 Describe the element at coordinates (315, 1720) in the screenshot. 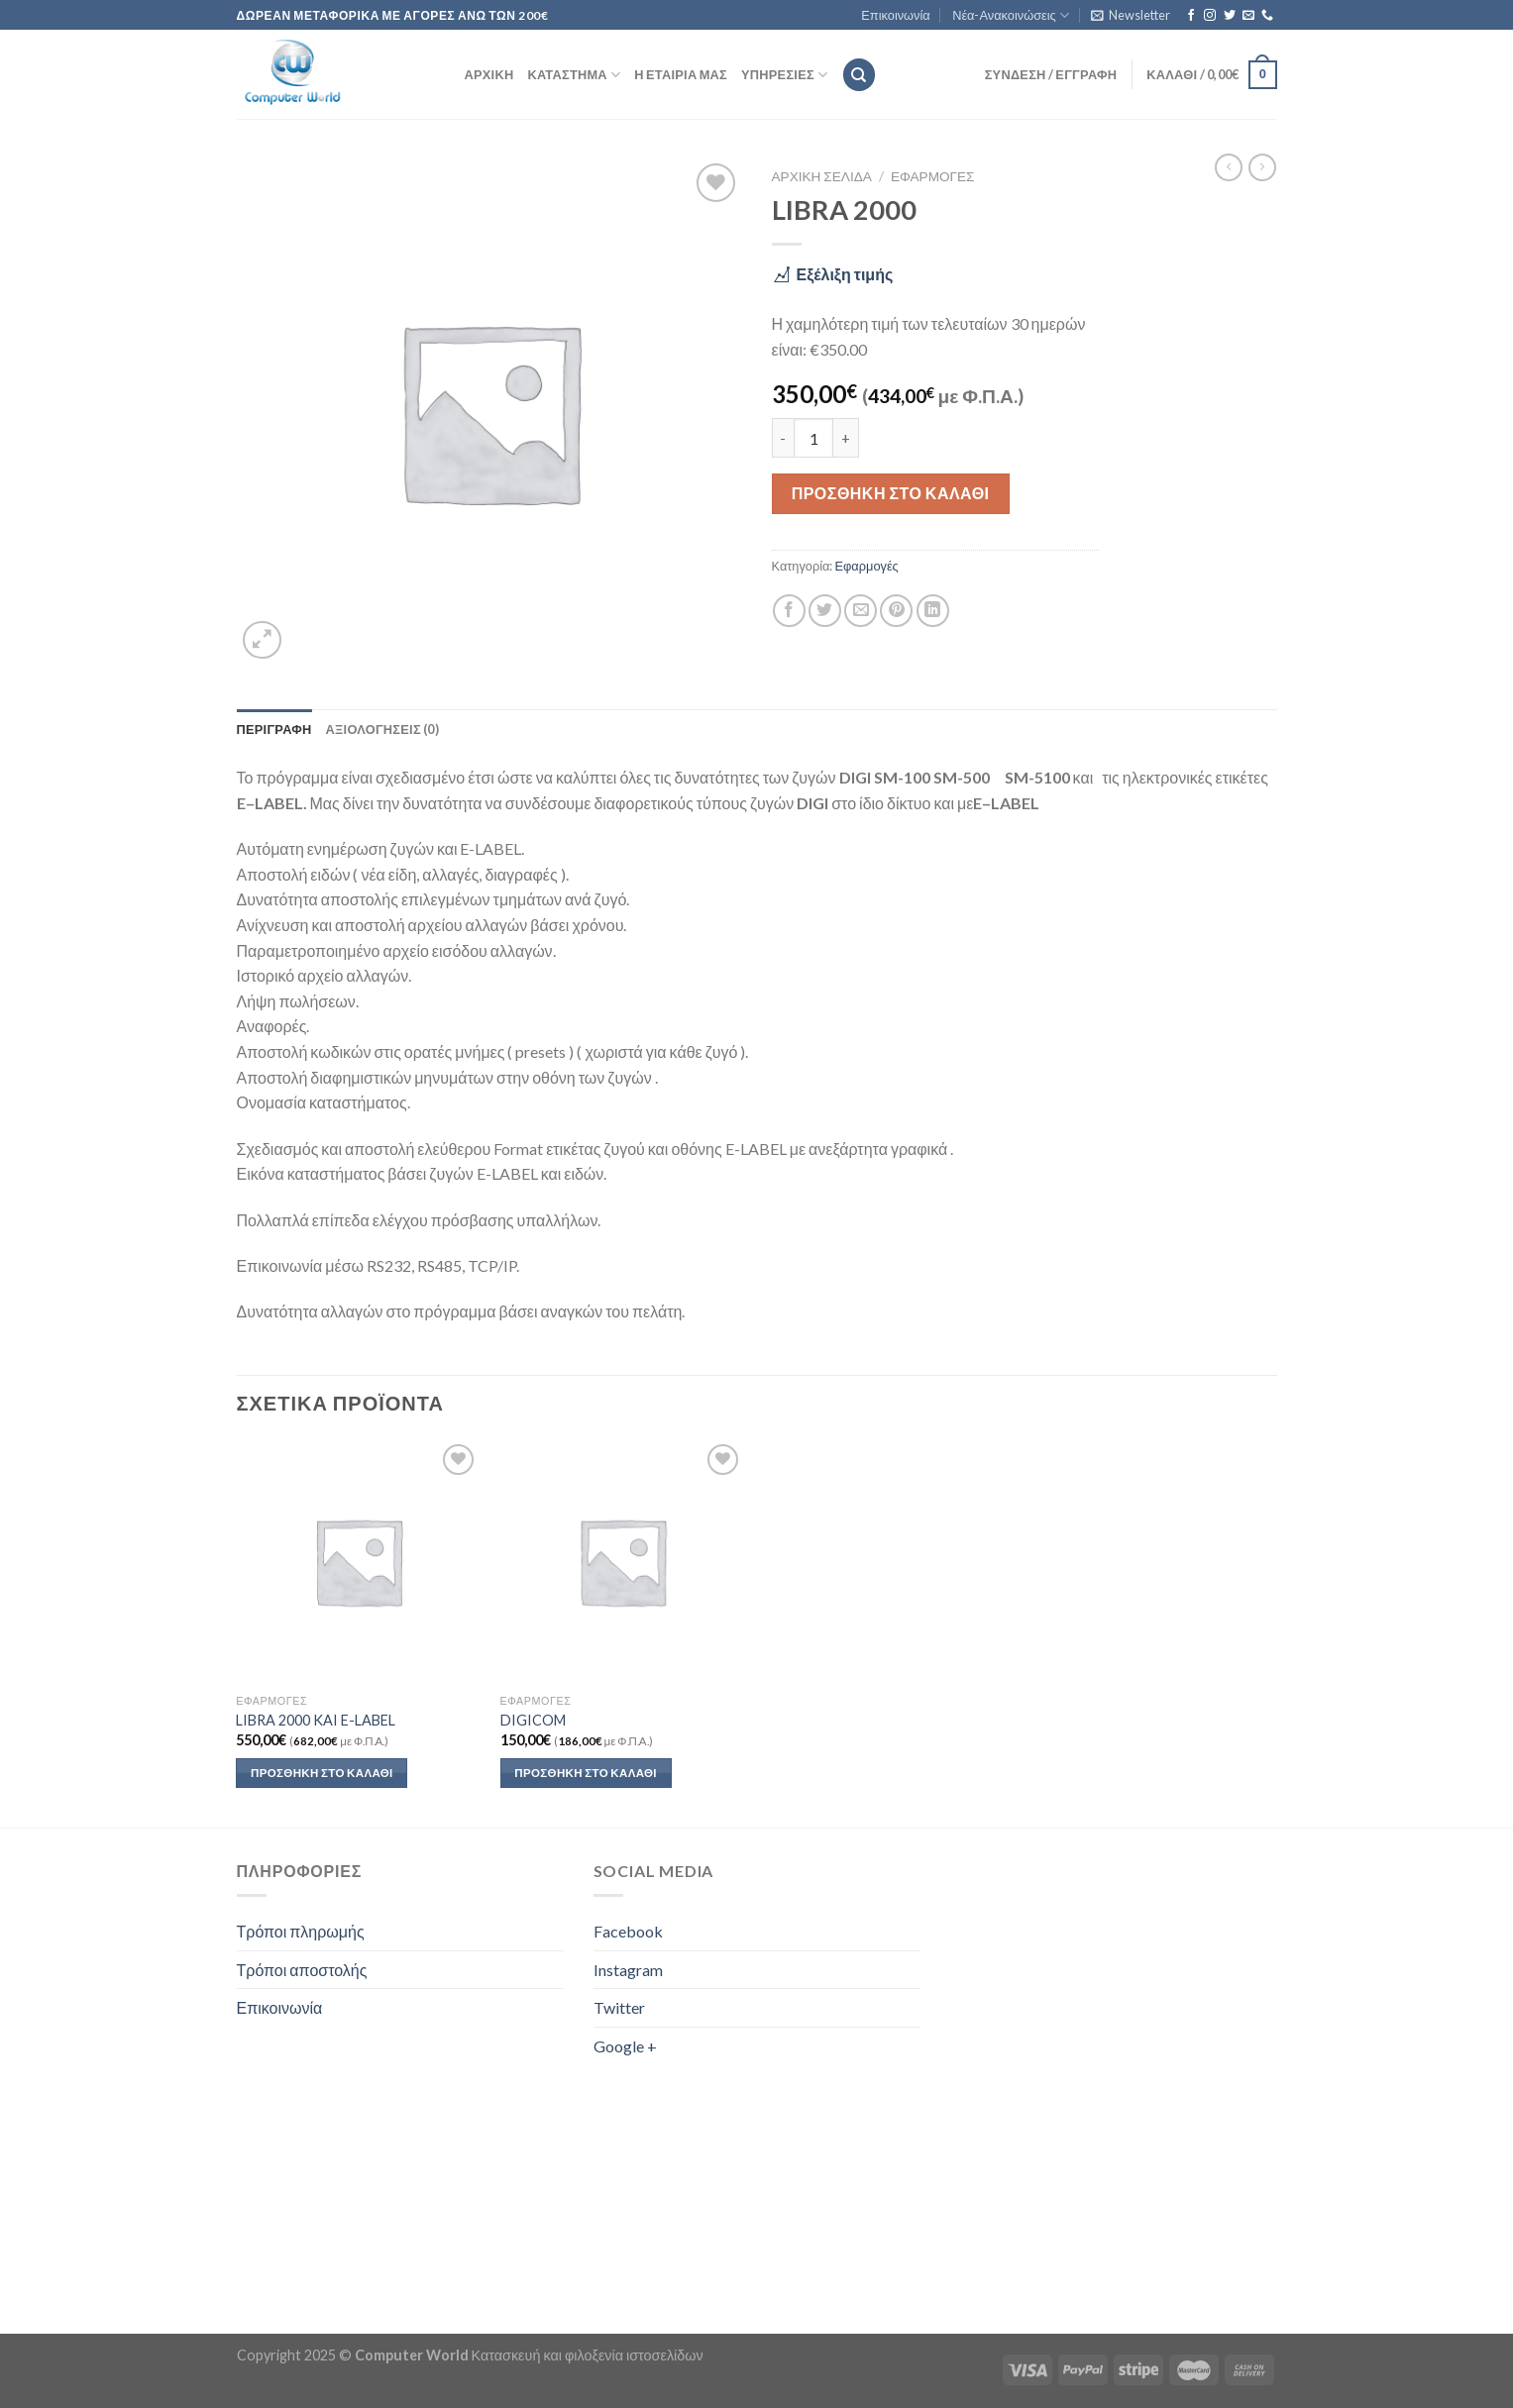

I see `LIBRA 2000 KAI E-LABEL` at that location.